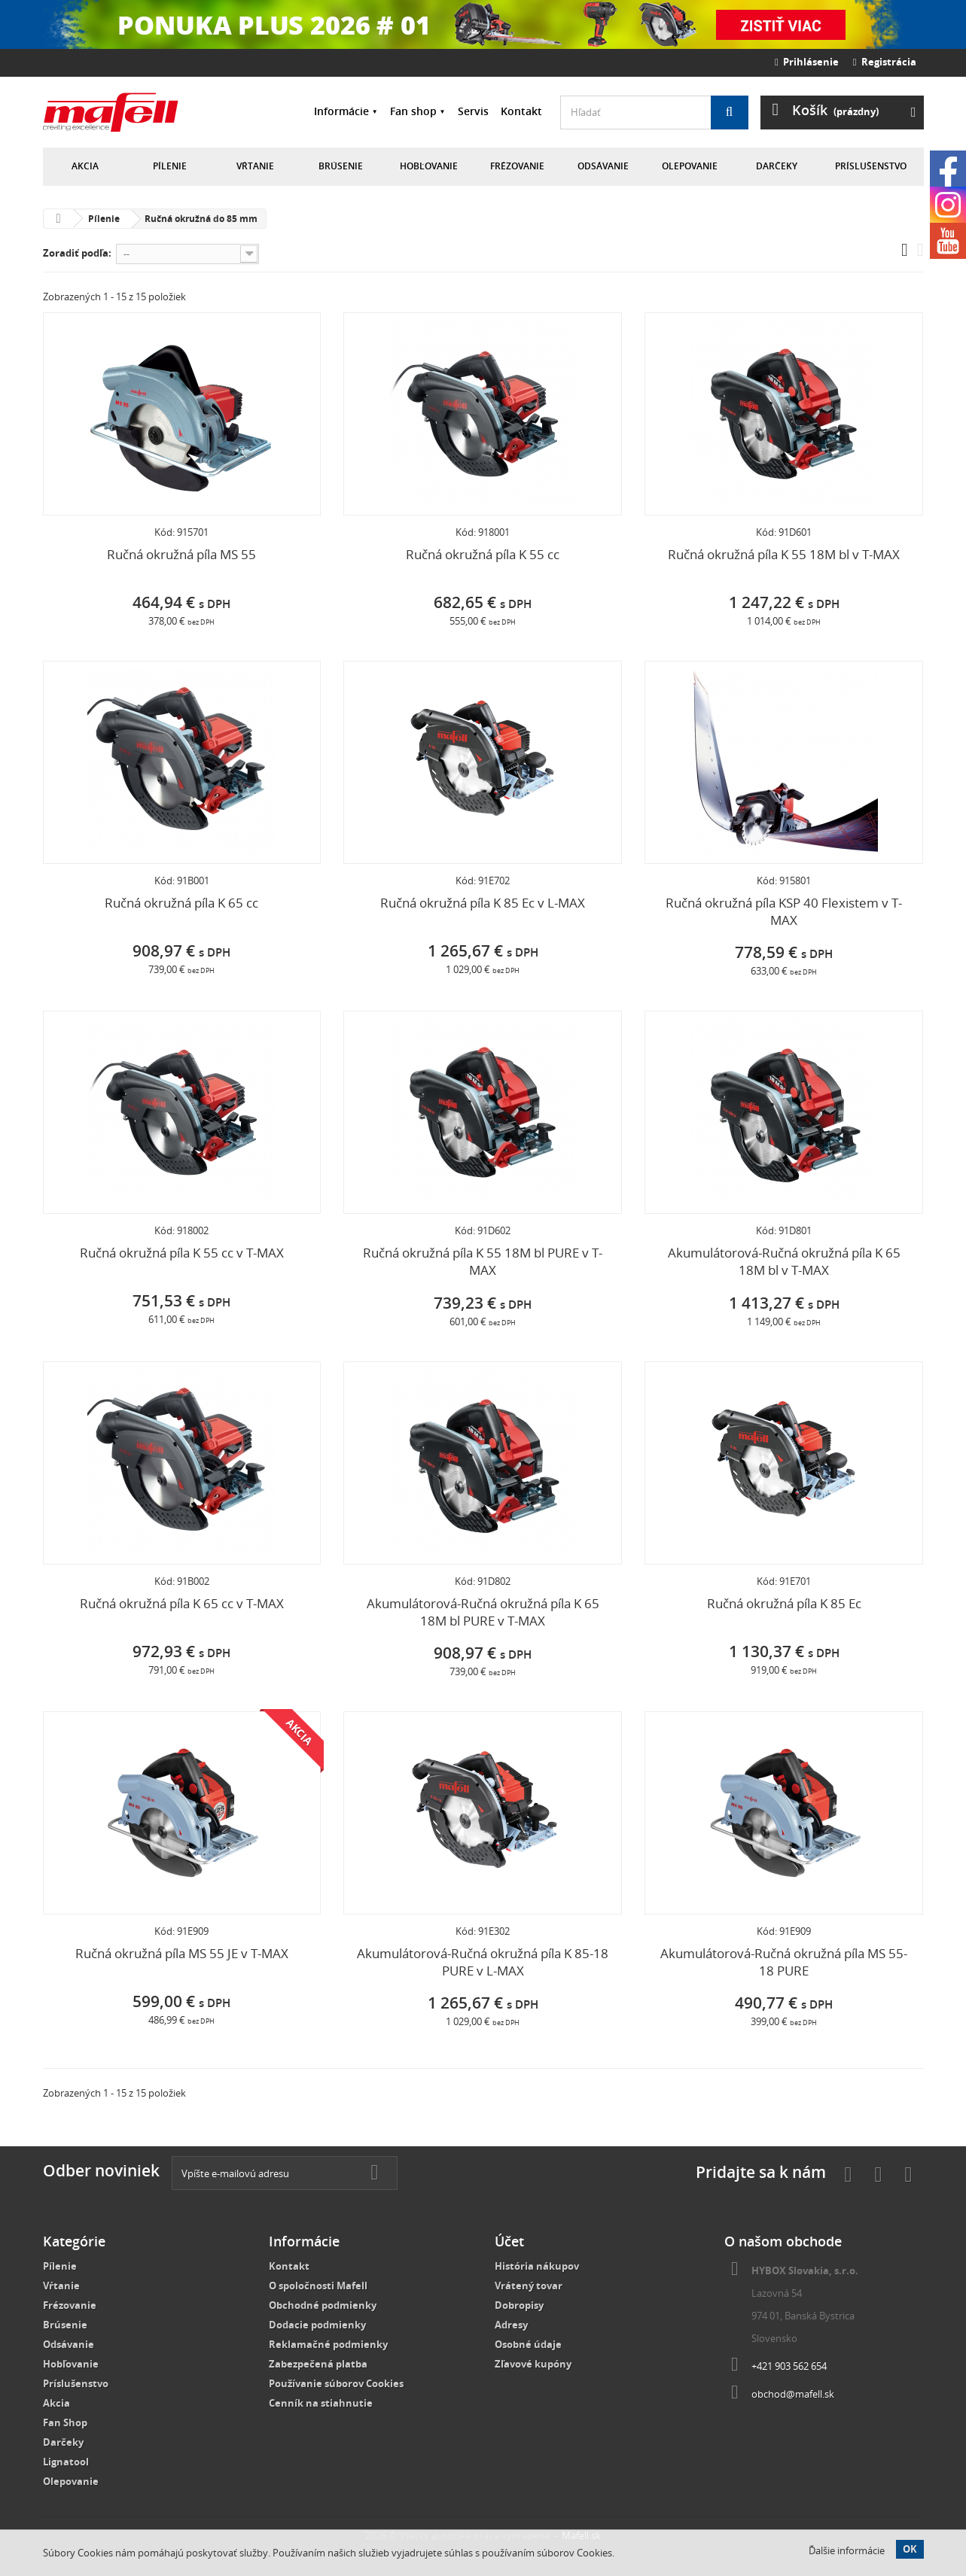 This screenshot has width=966, height=2576. Describe the element at coordinates (509, 2241) in the screenshot. I see `Účet` at that location.